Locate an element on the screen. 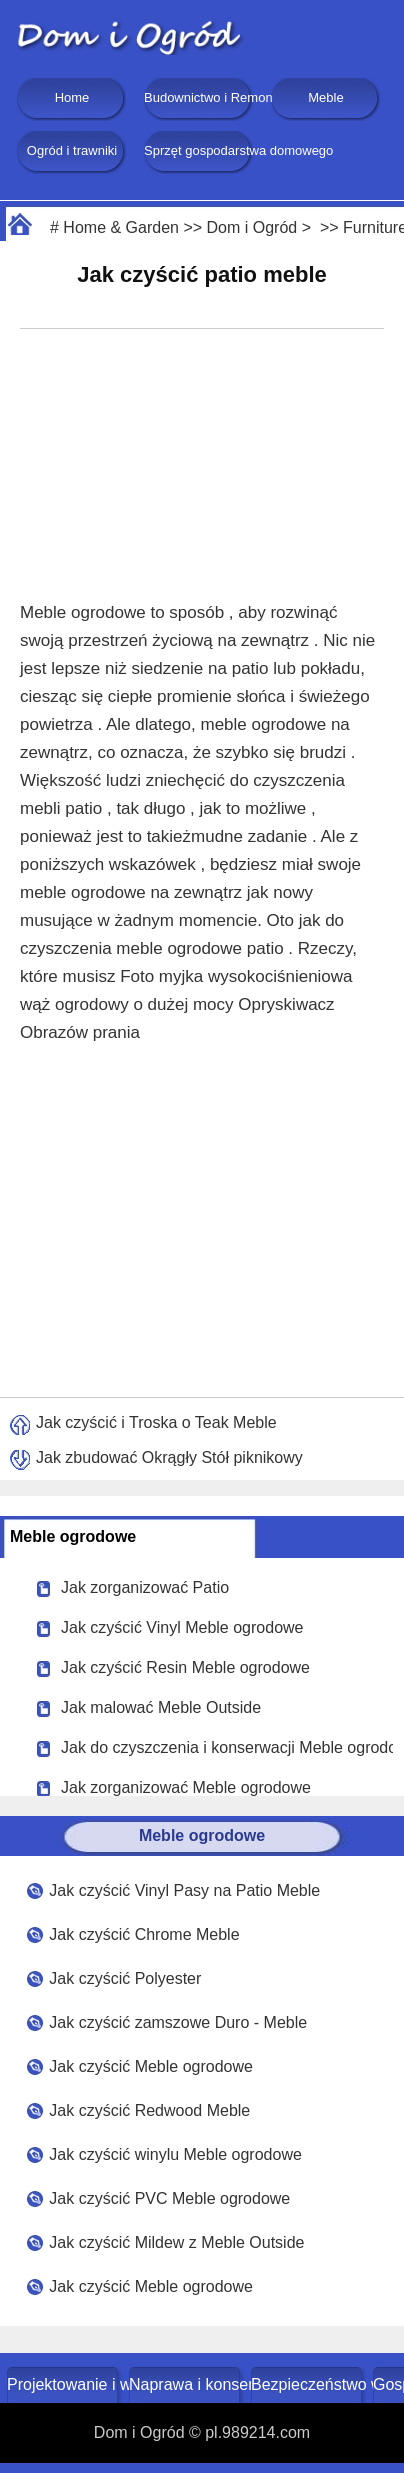  Jak do czyszczenia i konserwacji Meble ogrodowe is located at coordinates (227, 1747).